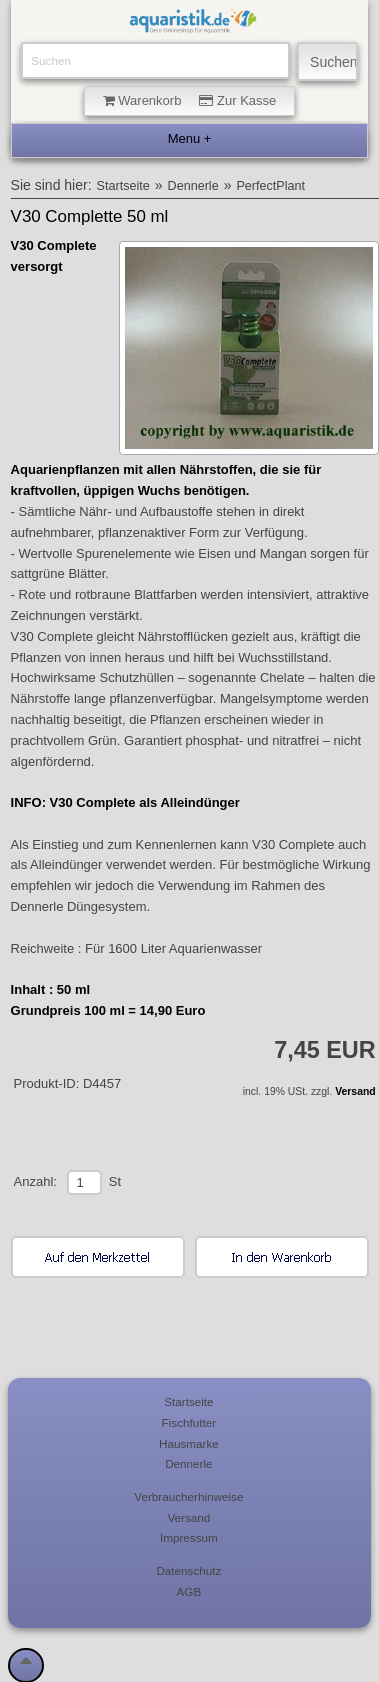 The width and height of the screenshot is (379, 1682). Describe the element at coordinates (193, 186) in the screenshot. I see `Dennerle` at that location.